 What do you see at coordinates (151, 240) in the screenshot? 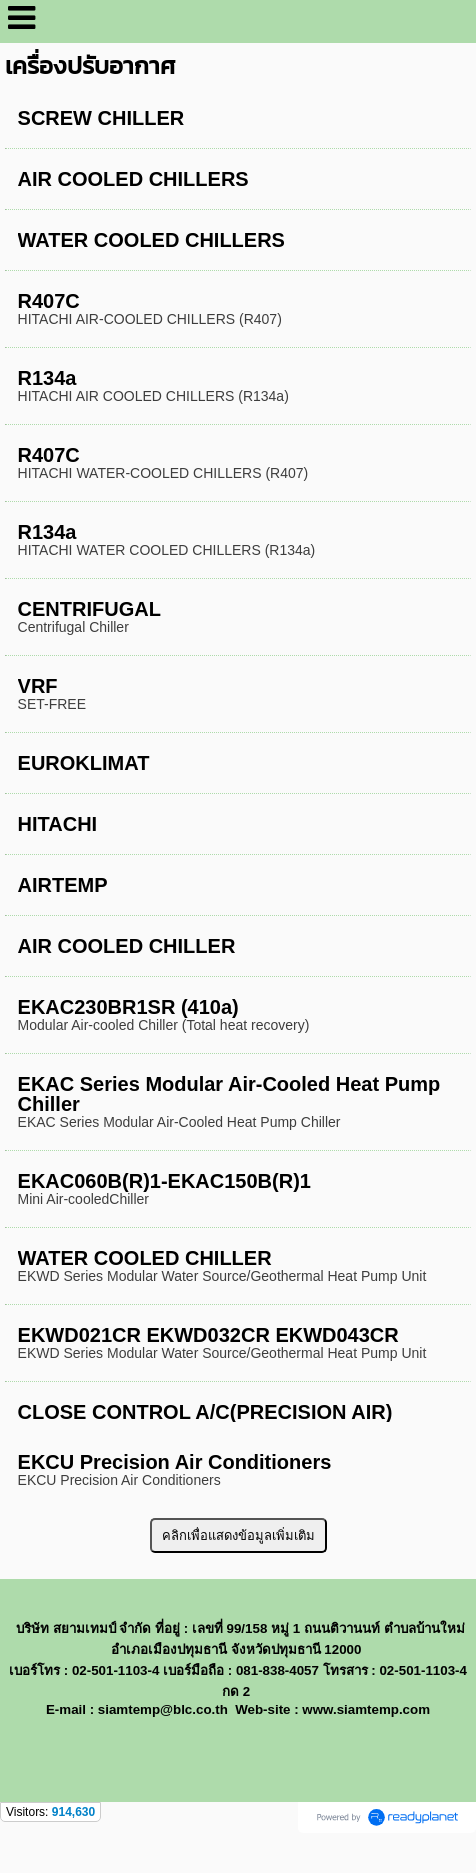
I see `WATER COOLED CHILLERS` at bounding box center [151, 240].